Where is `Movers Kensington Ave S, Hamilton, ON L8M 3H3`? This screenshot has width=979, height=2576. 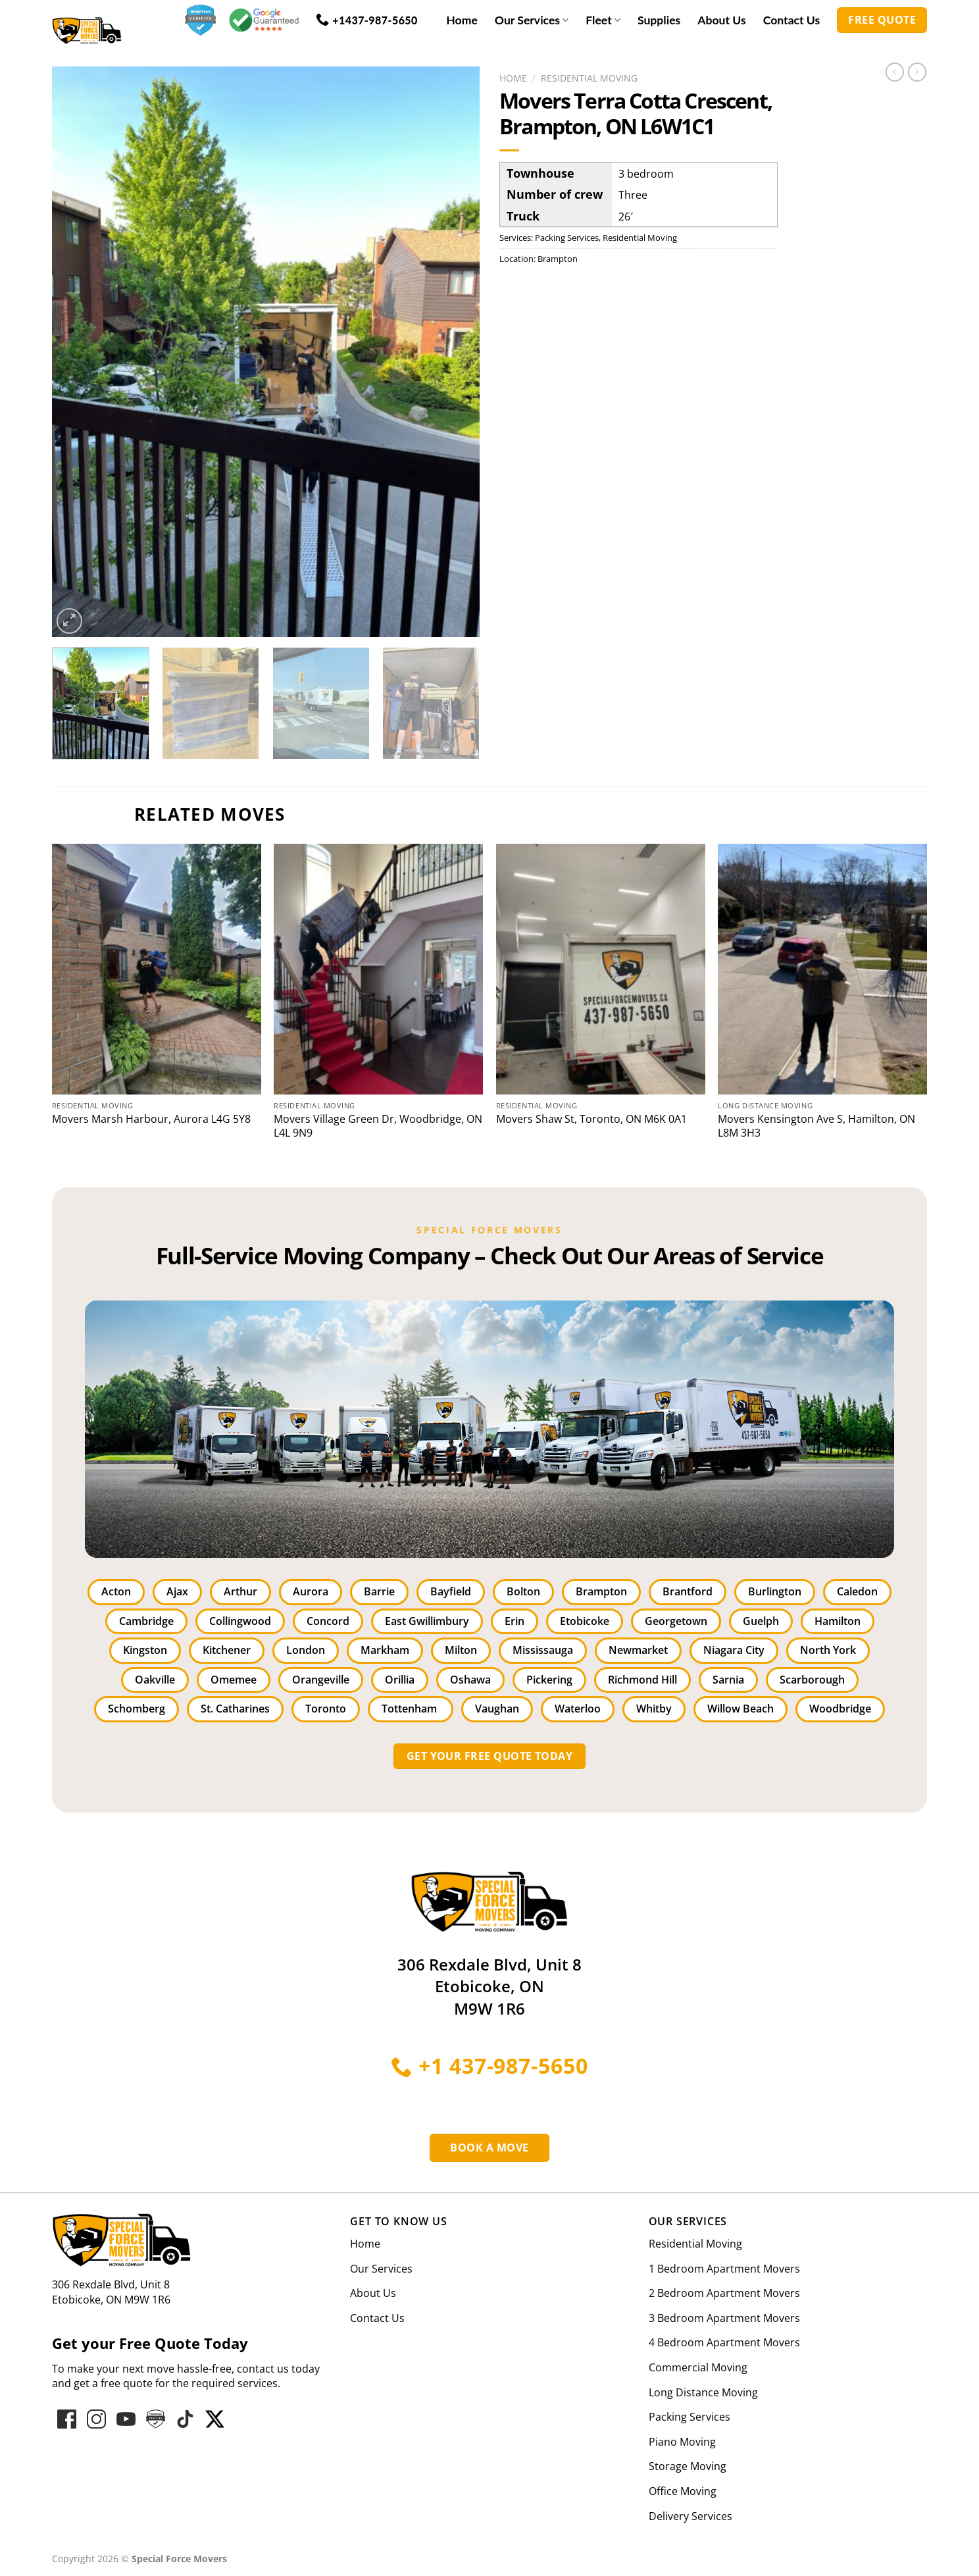
Movers Kensington Ave S, Hamilton, ON L8M 3H3 is located at coordinates (816, 1126).